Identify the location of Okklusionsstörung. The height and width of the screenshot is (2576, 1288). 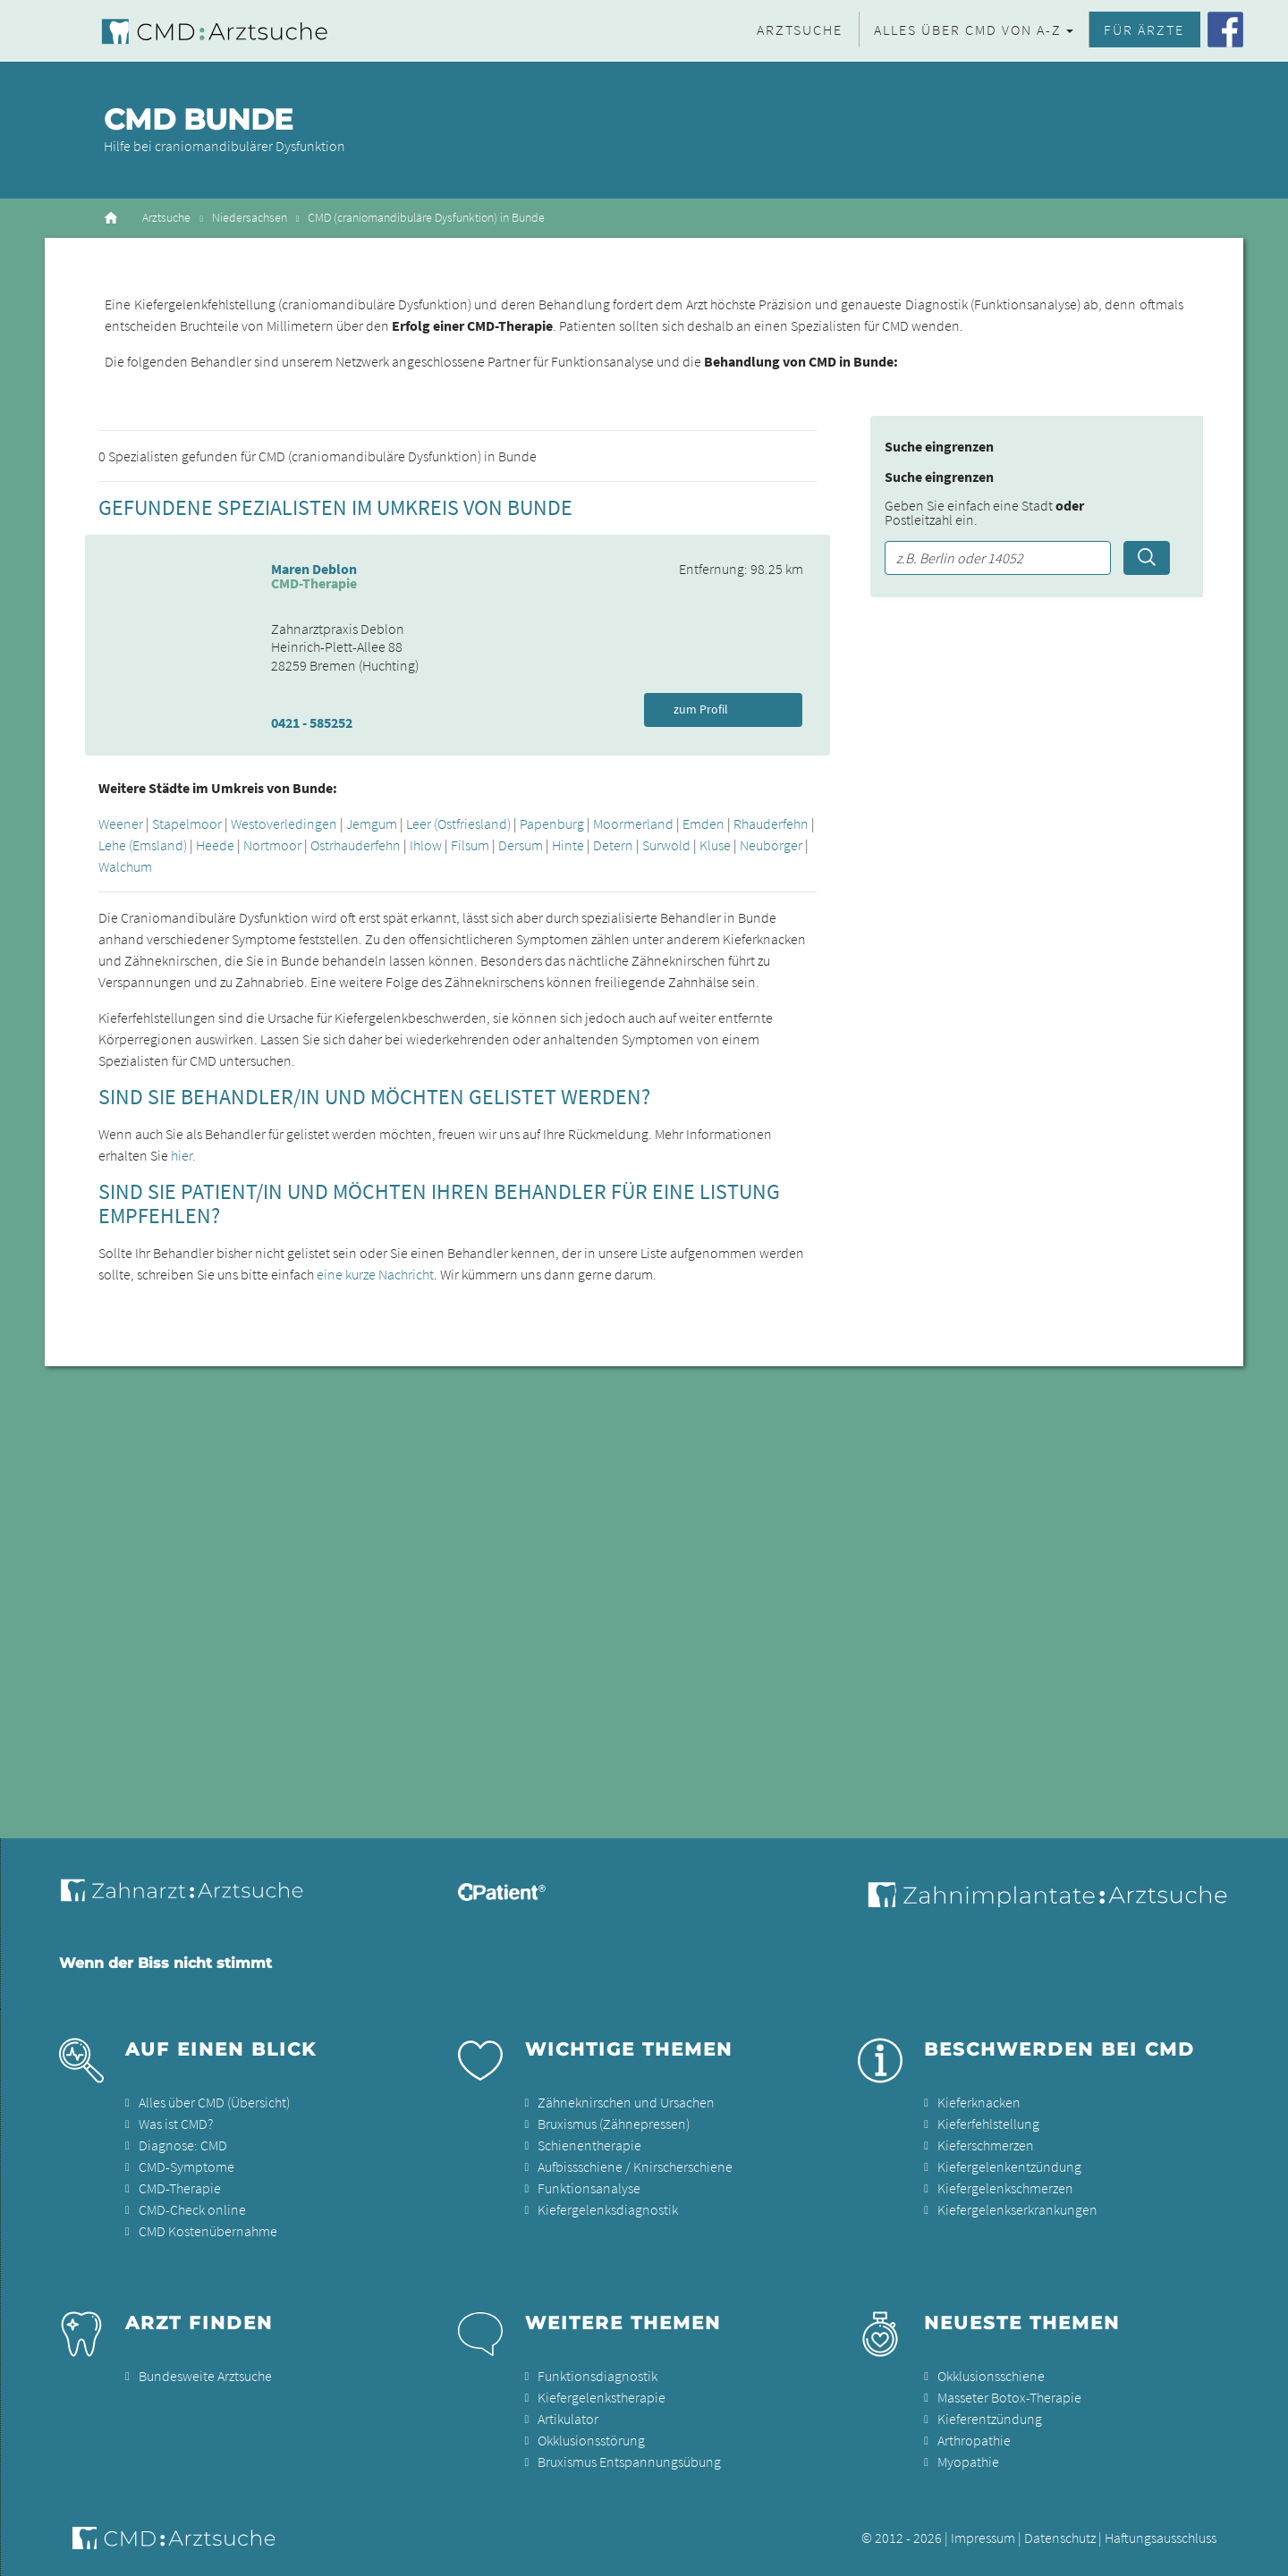
(591, 2440).